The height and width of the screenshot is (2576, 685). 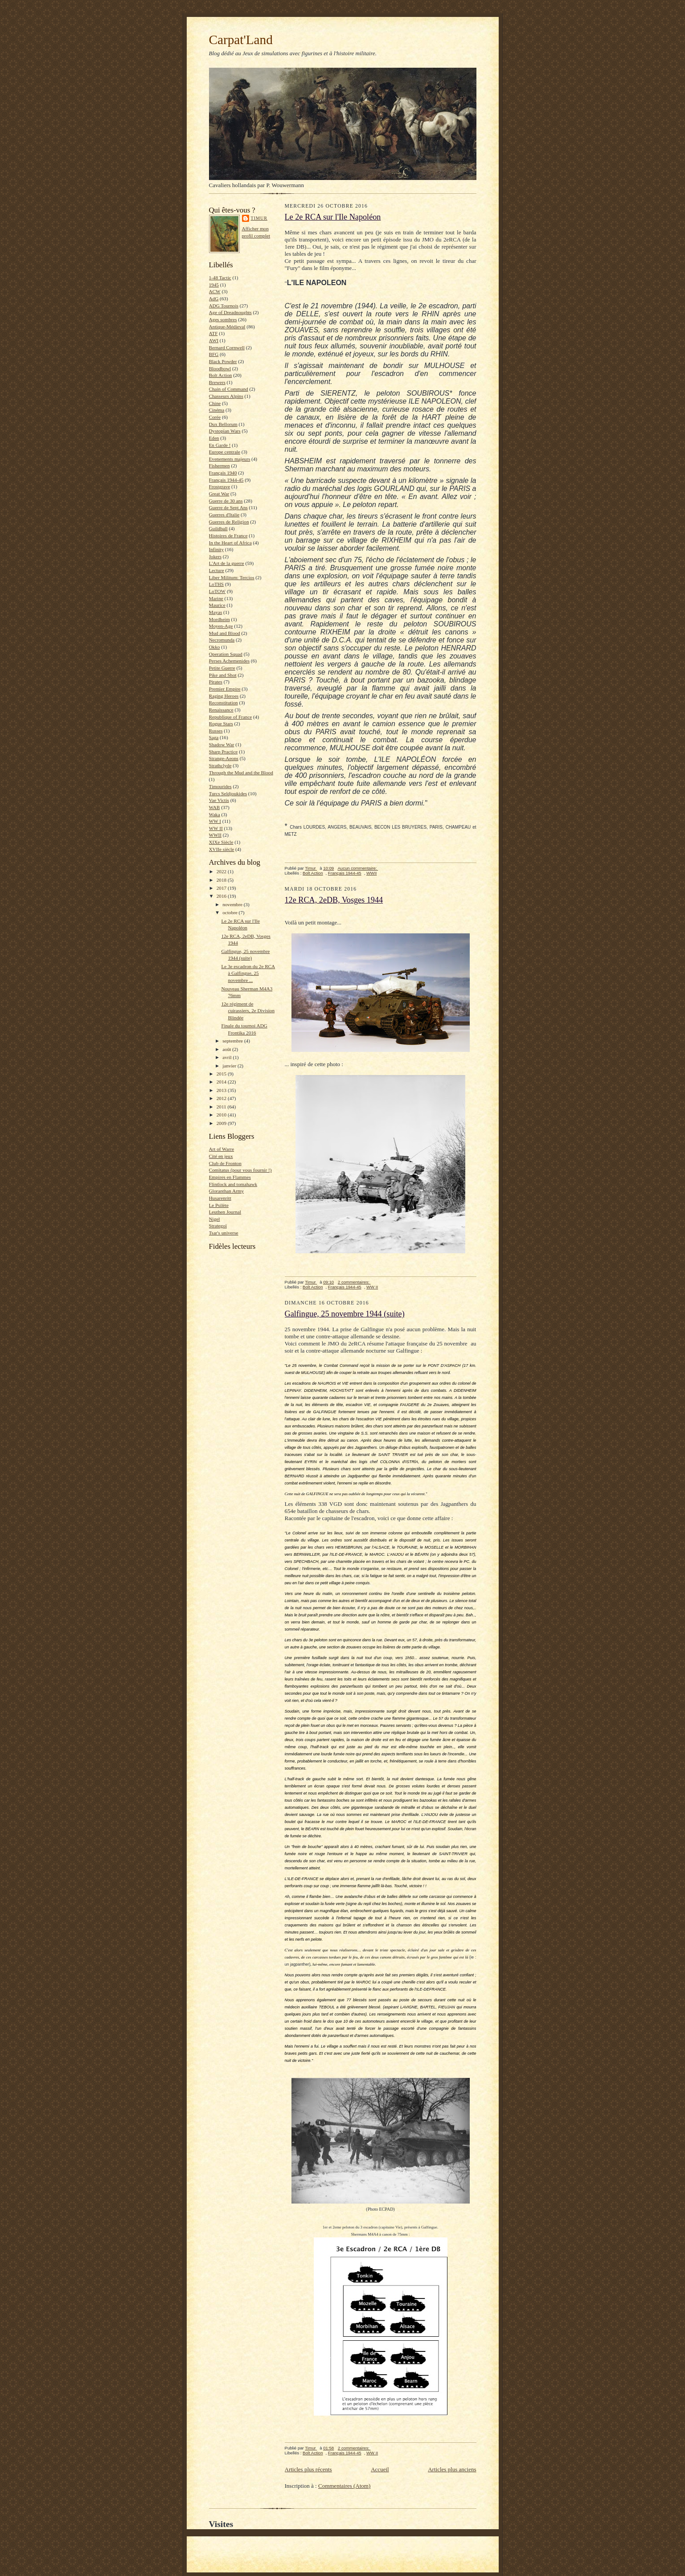 What do you see at coordinates (220, 1198) in the screenshot?
I see `Husarenritt` at bounding box center [220, 1198].